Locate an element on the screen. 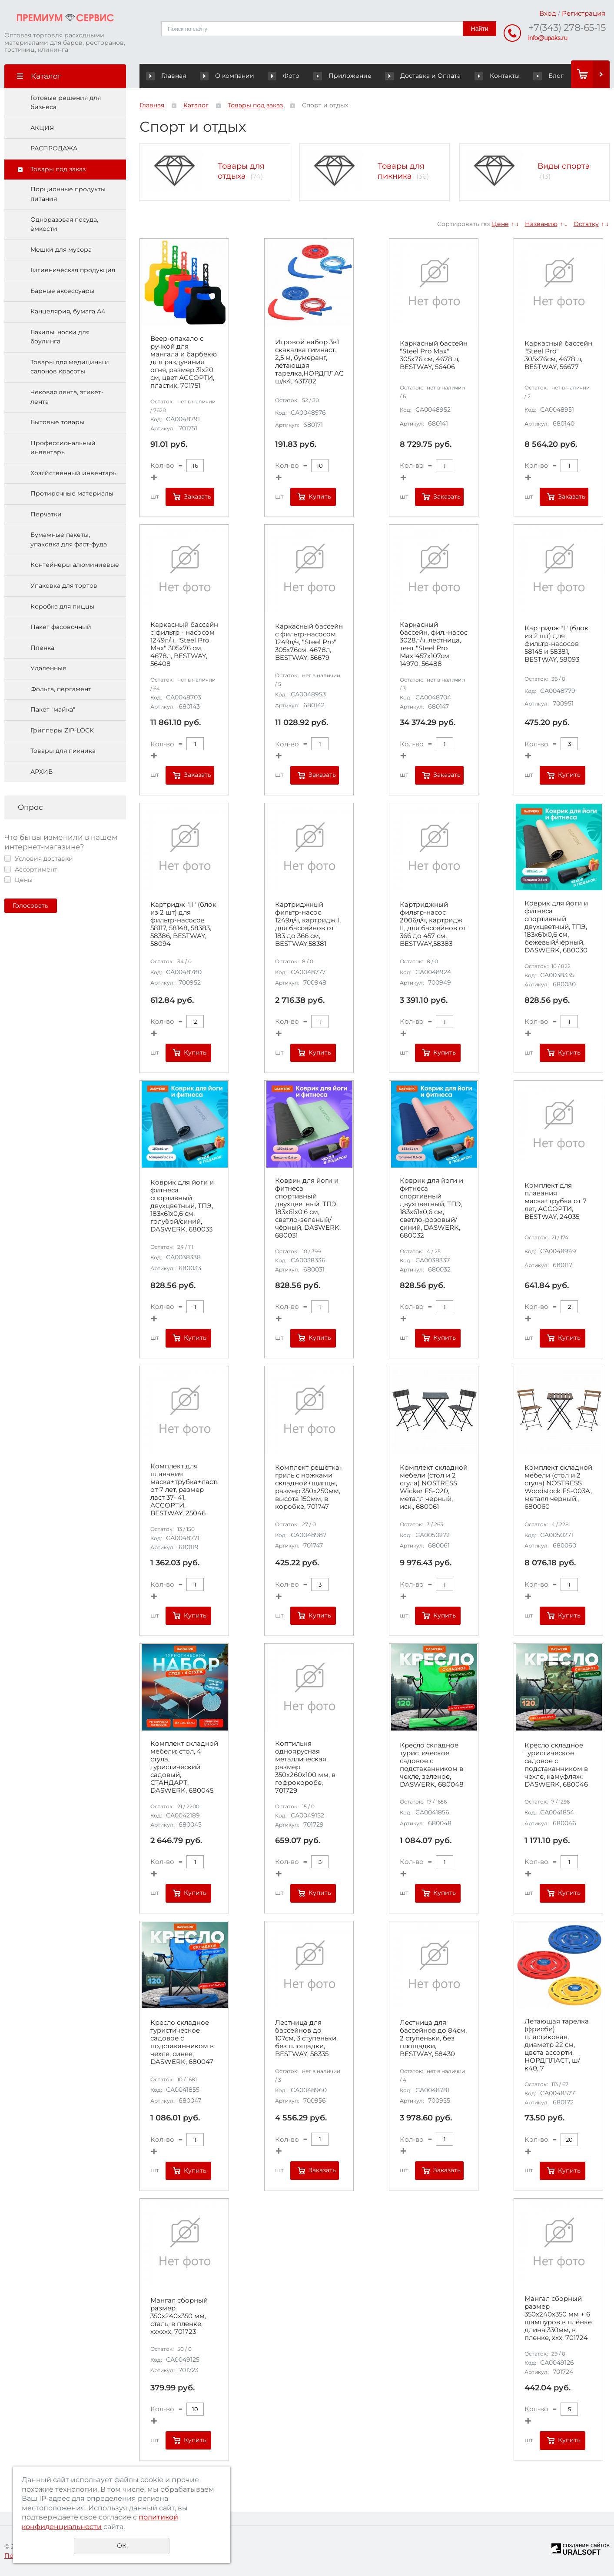 The width and height of the screenshot is (614, 2576). Товары для пикника is located at coordinates (63, 751).